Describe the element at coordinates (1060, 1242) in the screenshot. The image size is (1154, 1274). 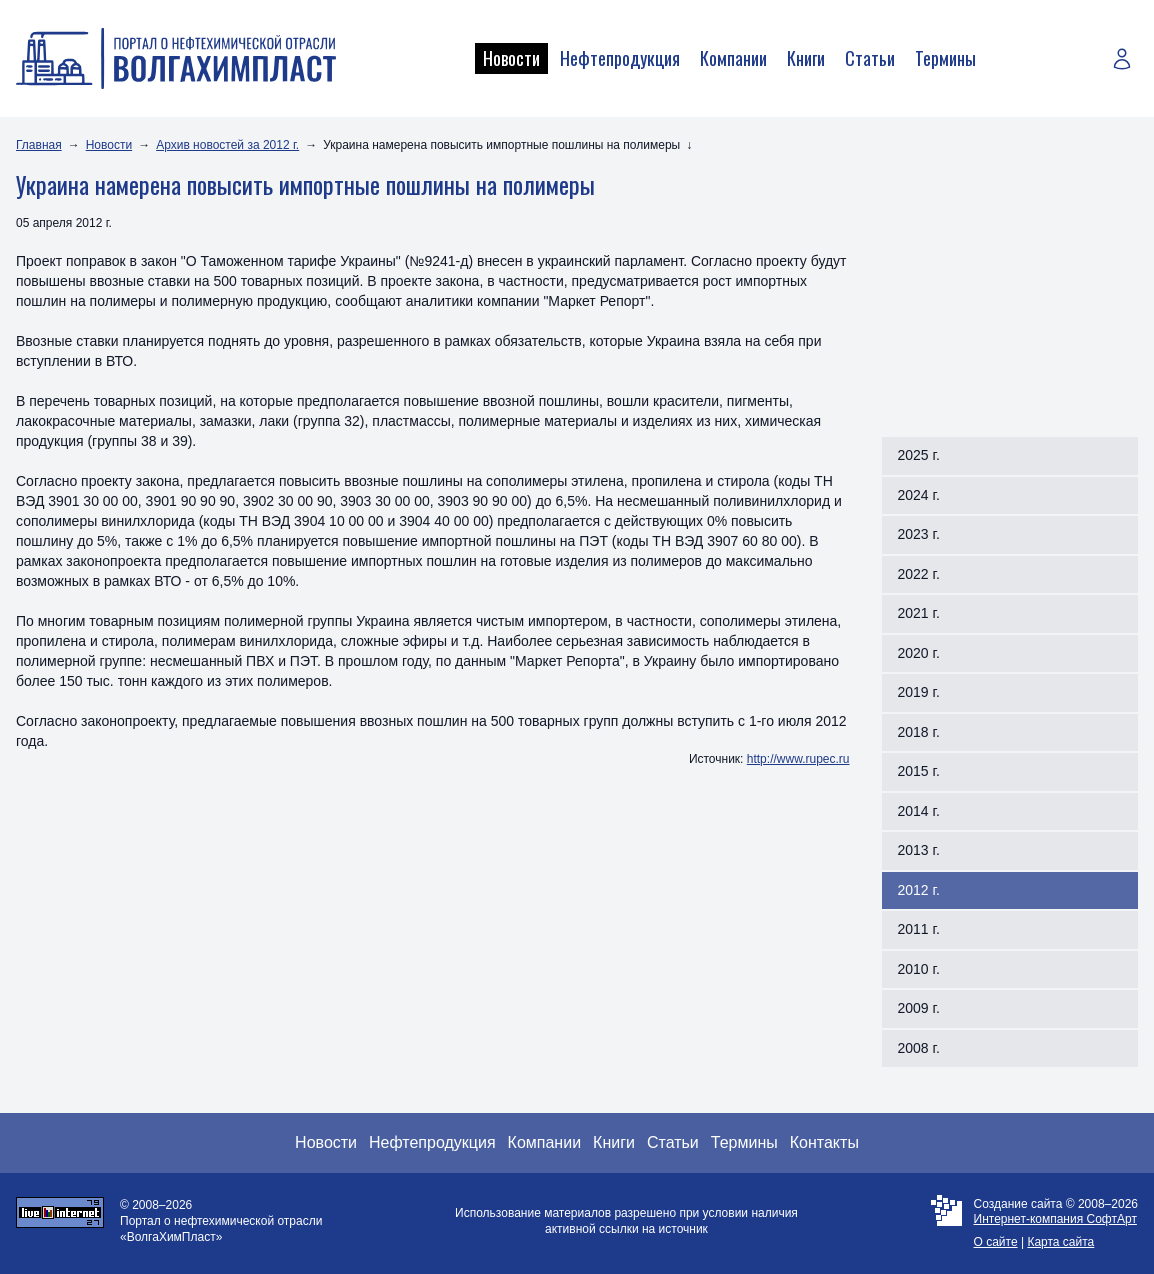
I see `Карта сайта` at that location.